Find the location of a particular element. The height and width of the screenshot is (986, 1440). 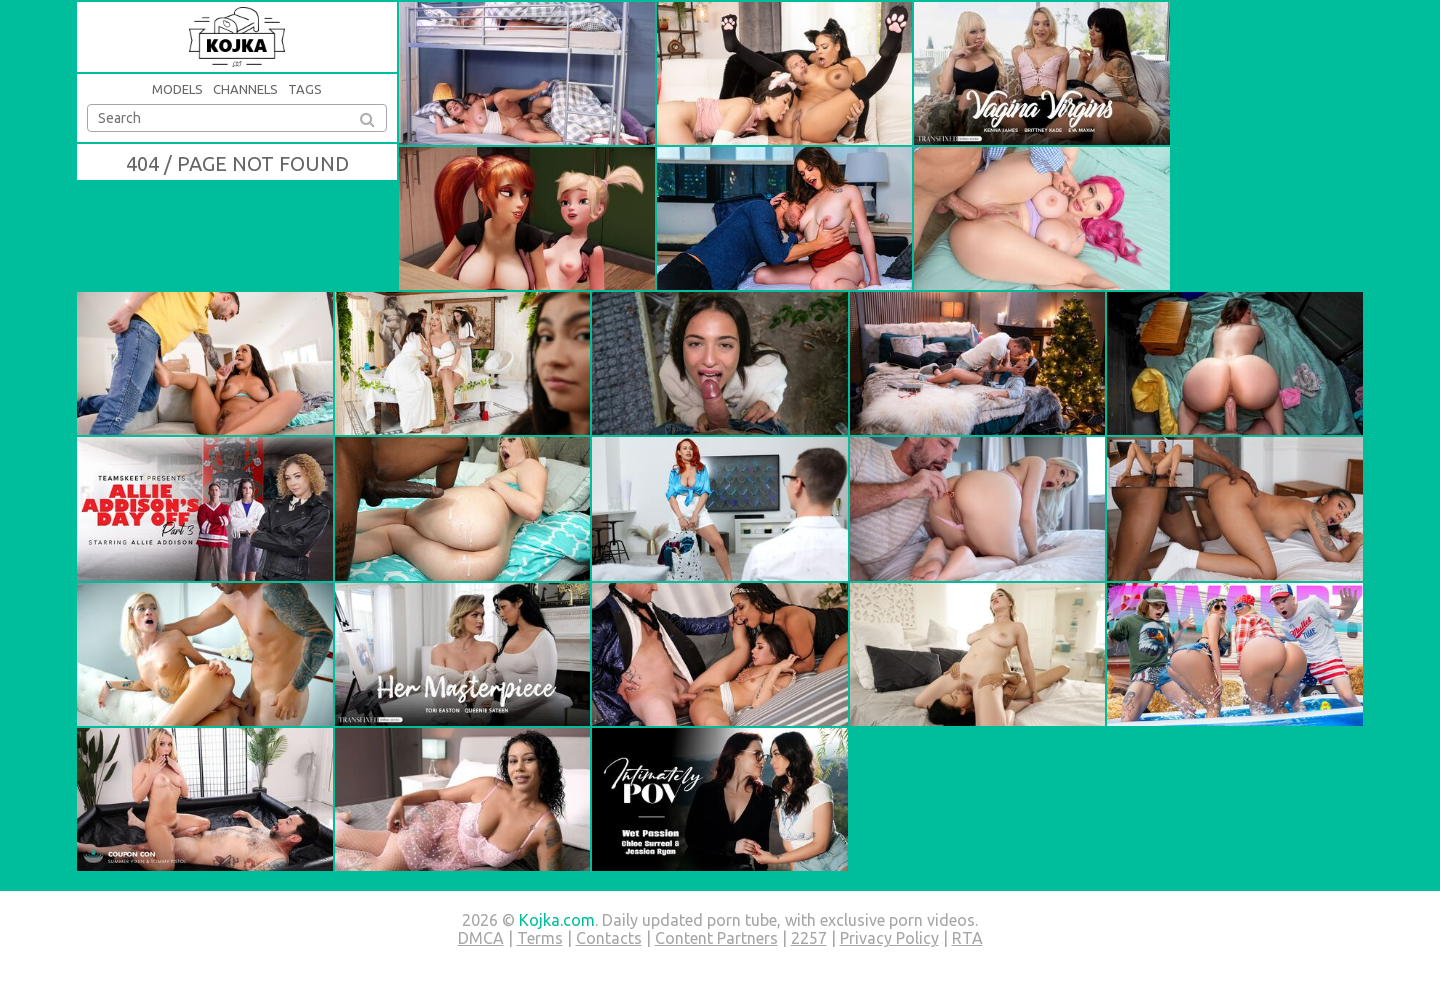

2257 is located at coordinates (809, 938).